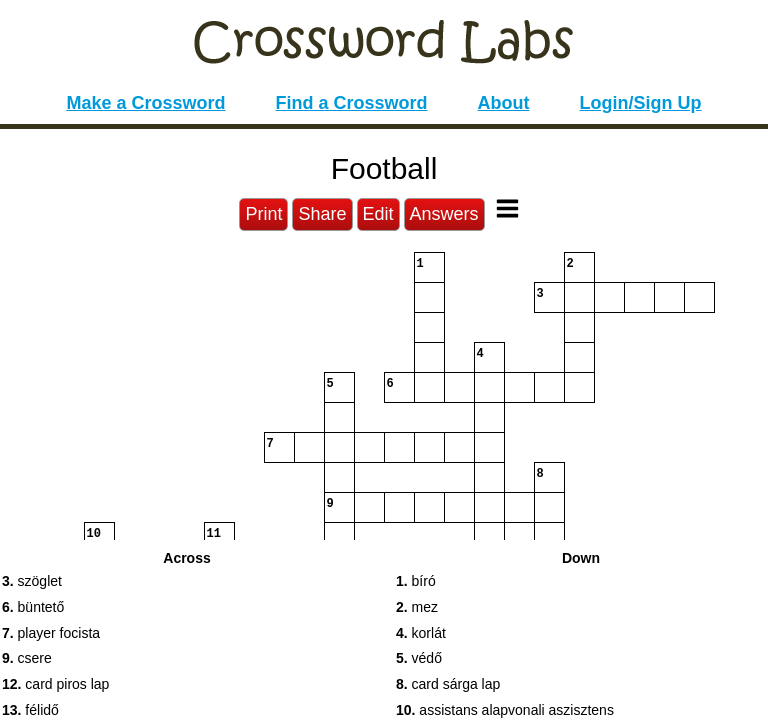  What do you see at coordinates (51, 633) in the screenshot?
I see `player focista [button]` at bounding box center [51, 633].